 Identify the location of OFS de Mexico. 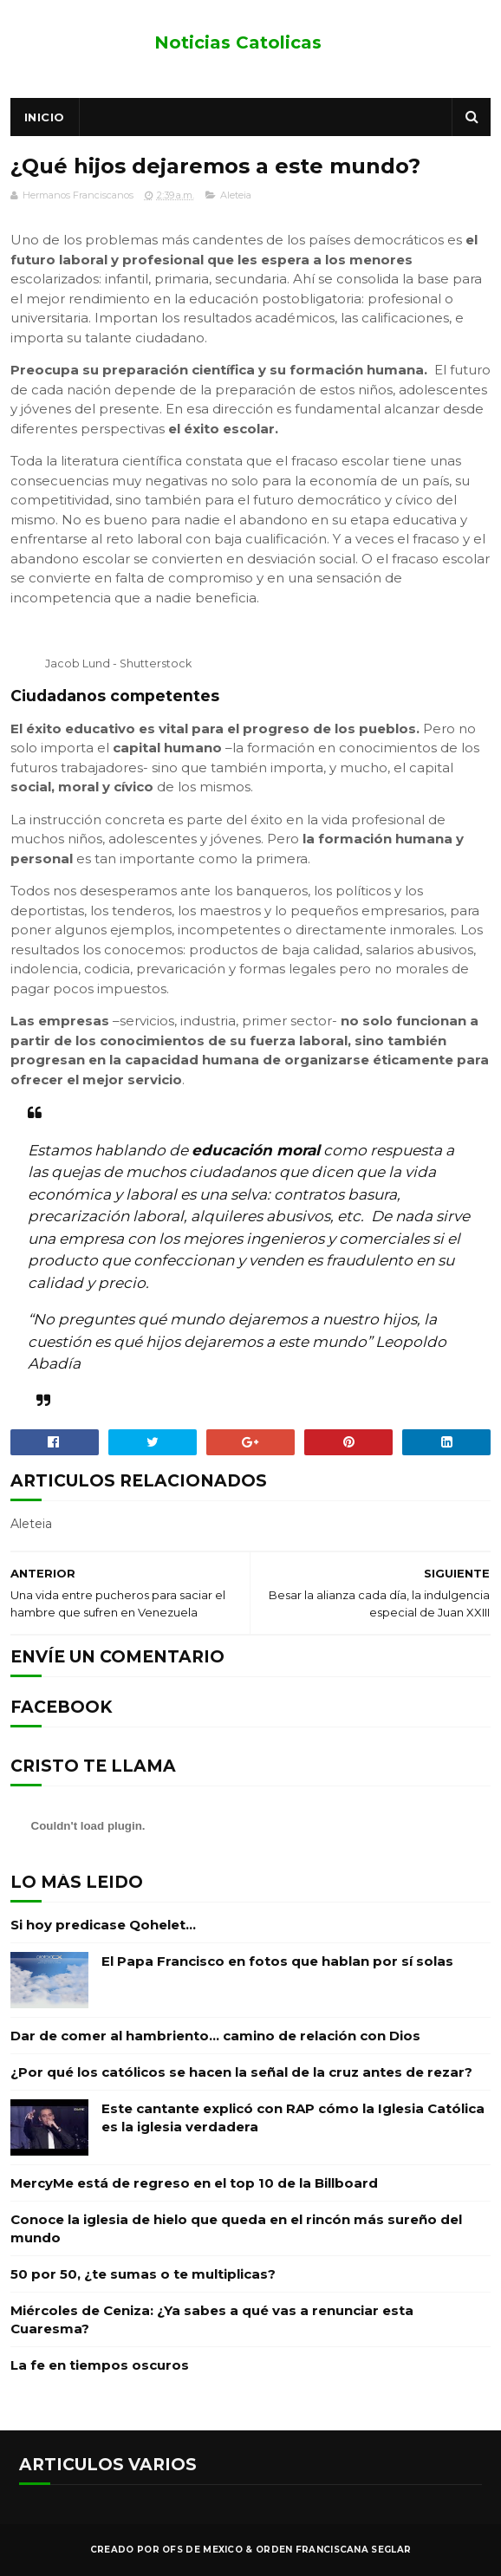
(202, 2549).